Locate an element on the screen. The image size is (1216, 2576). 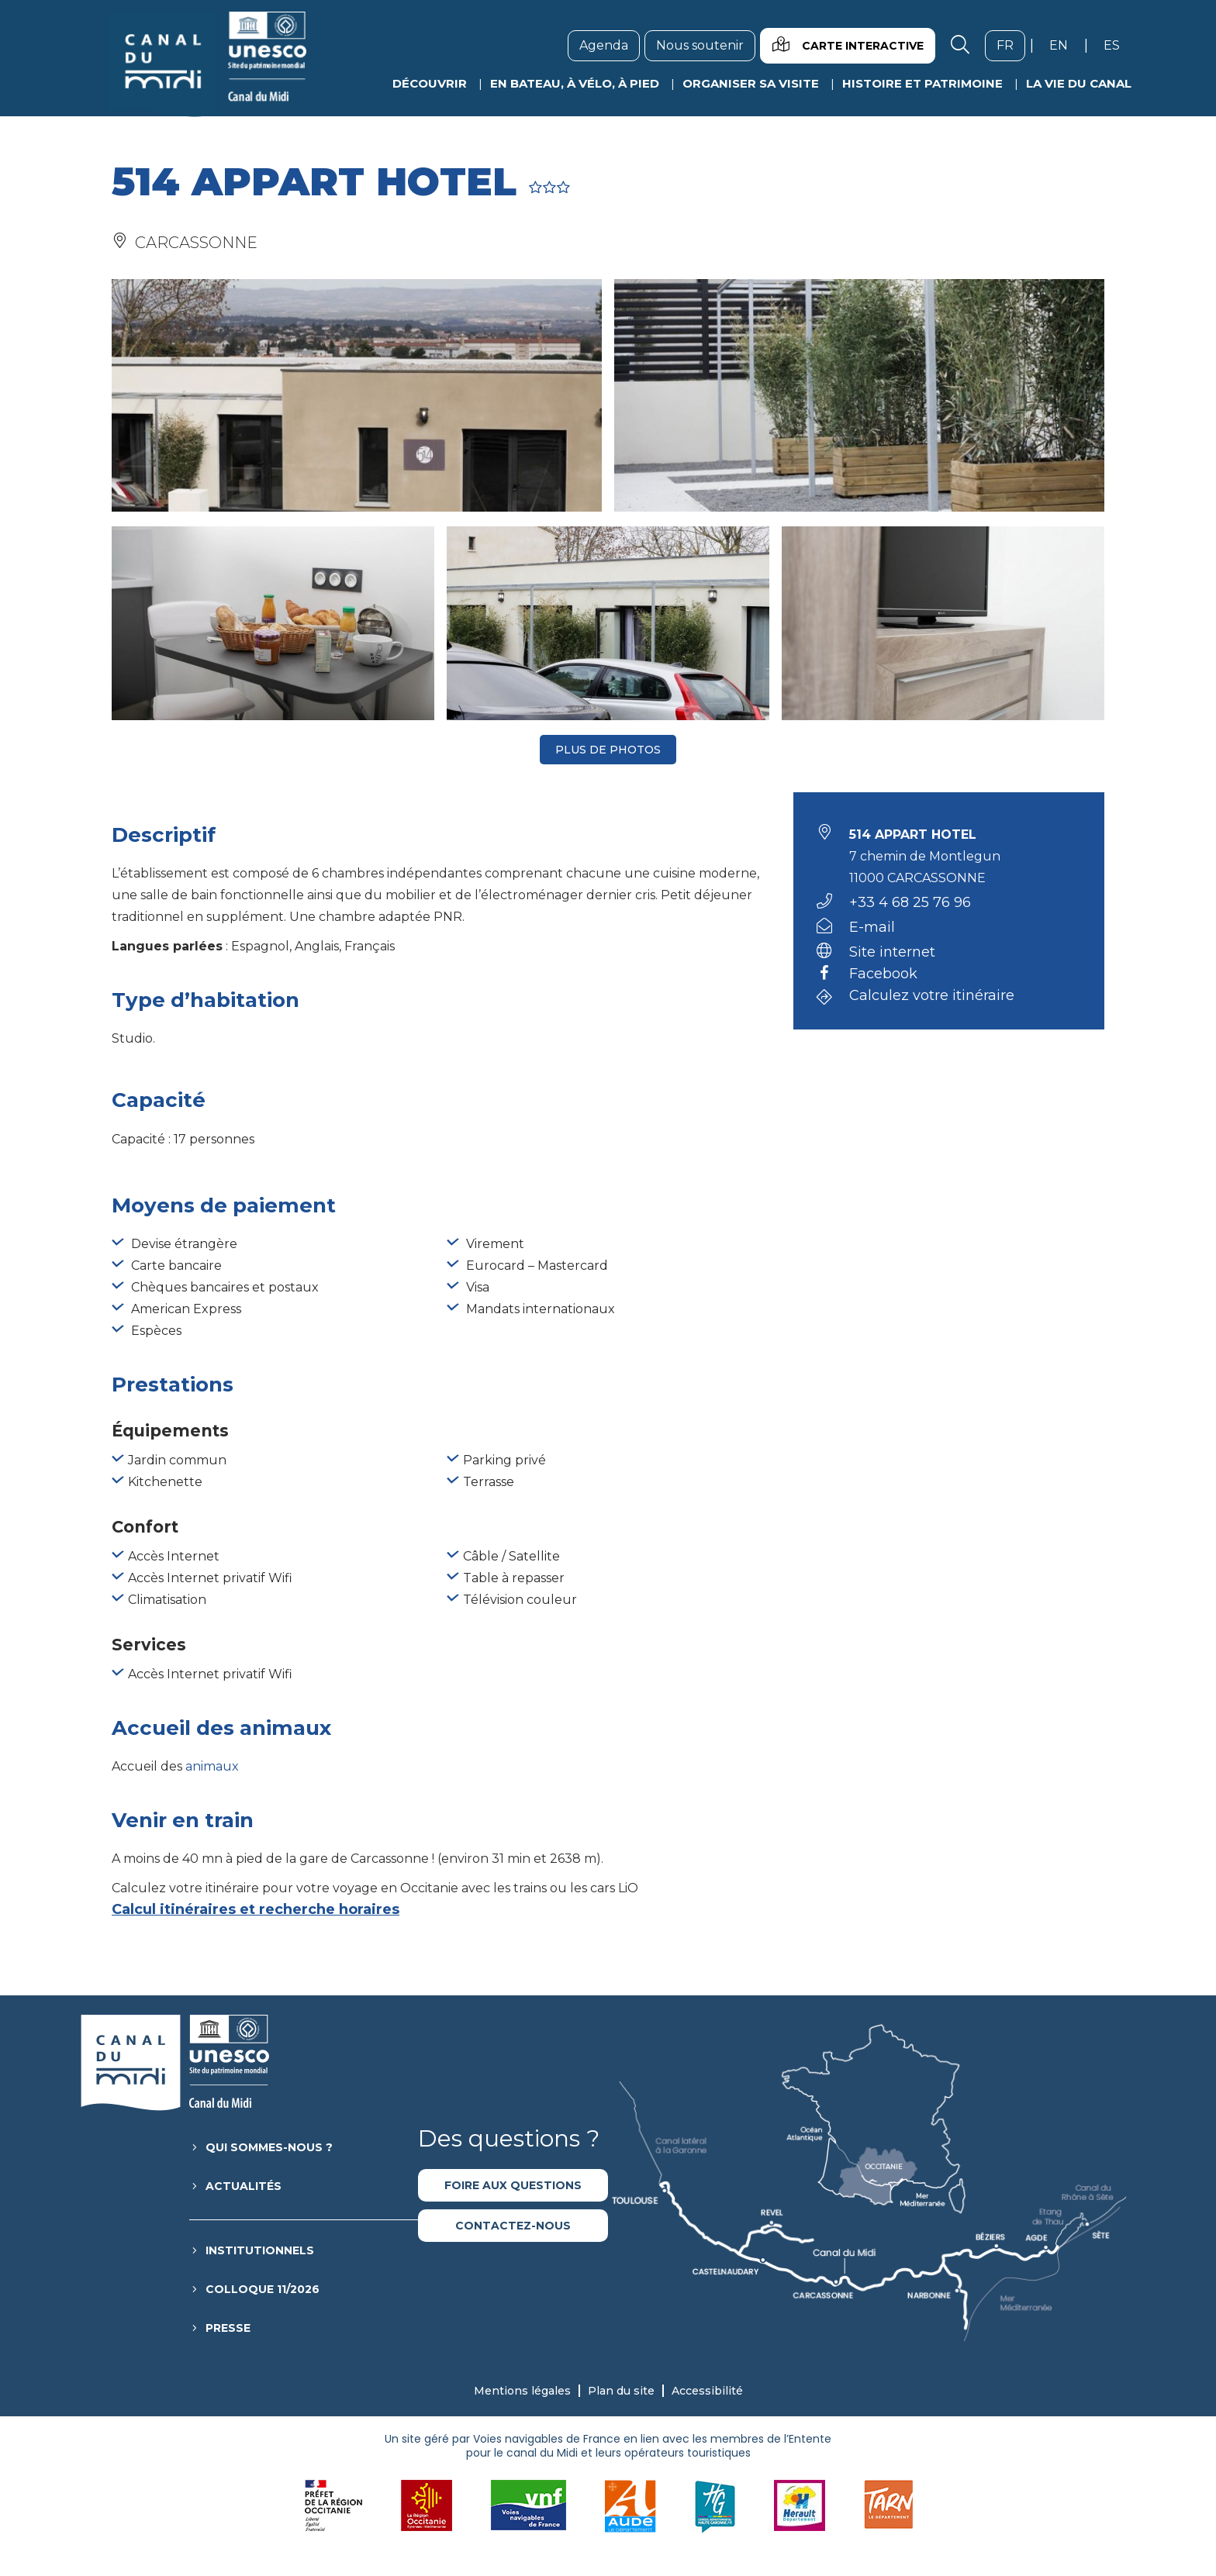
Calcul itinéraires et recherche horaires is located at coordinates (255, 1909).